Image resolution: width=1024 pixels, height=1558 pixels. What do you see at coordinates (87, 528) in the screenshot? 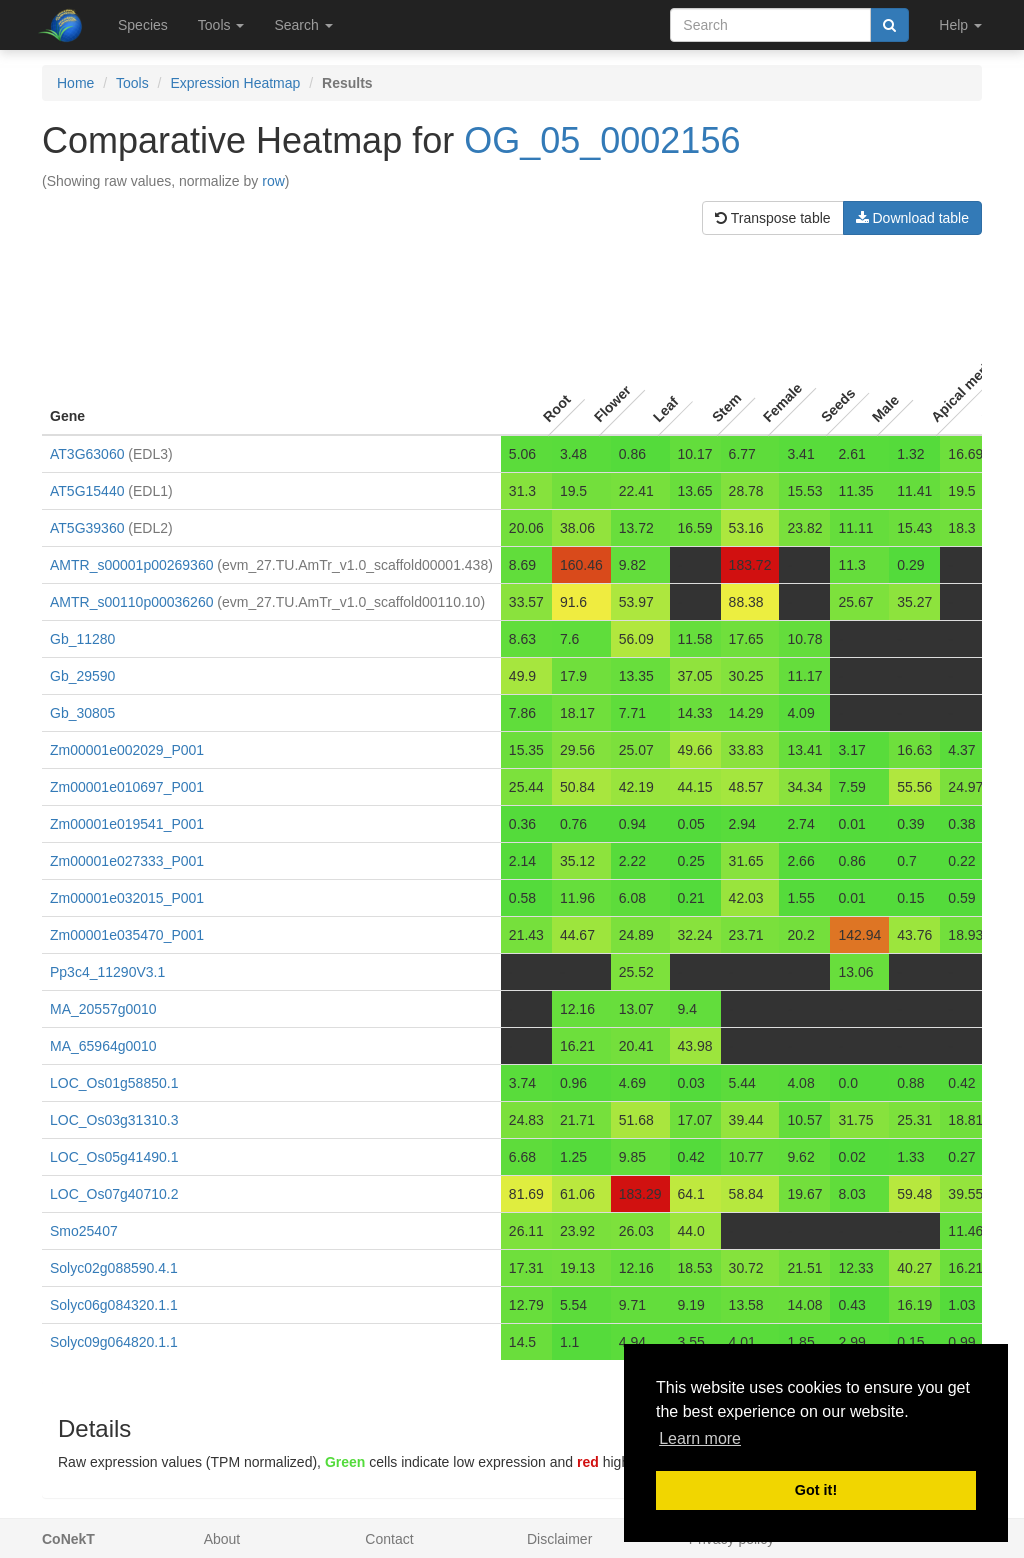
I see `AT5G39360` at bounding box center [87, 528].